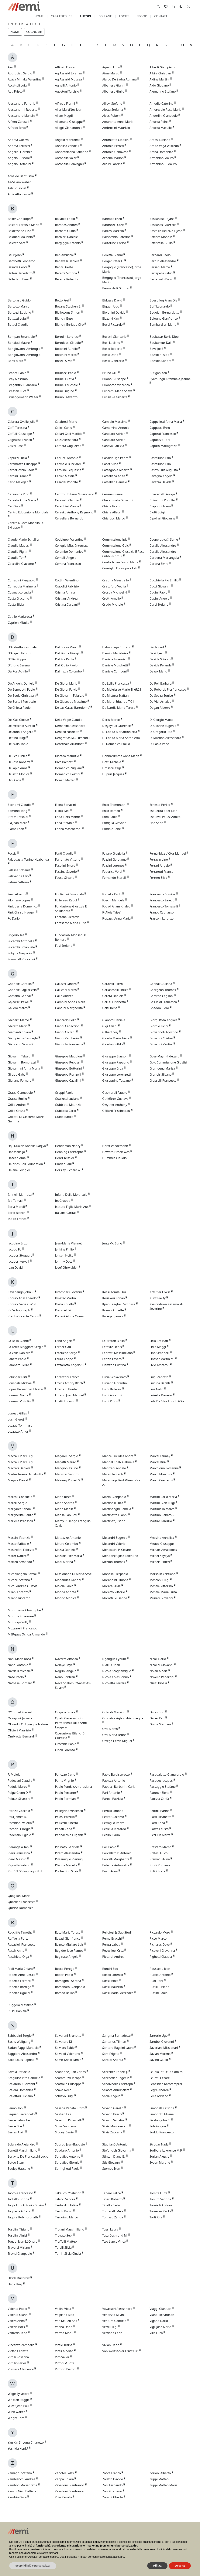 This screenshot has width=200, height=2576. Describe the element at coordinates (22, 647) in the screenshot. I see `D'Andretta Pasquale` at that location.